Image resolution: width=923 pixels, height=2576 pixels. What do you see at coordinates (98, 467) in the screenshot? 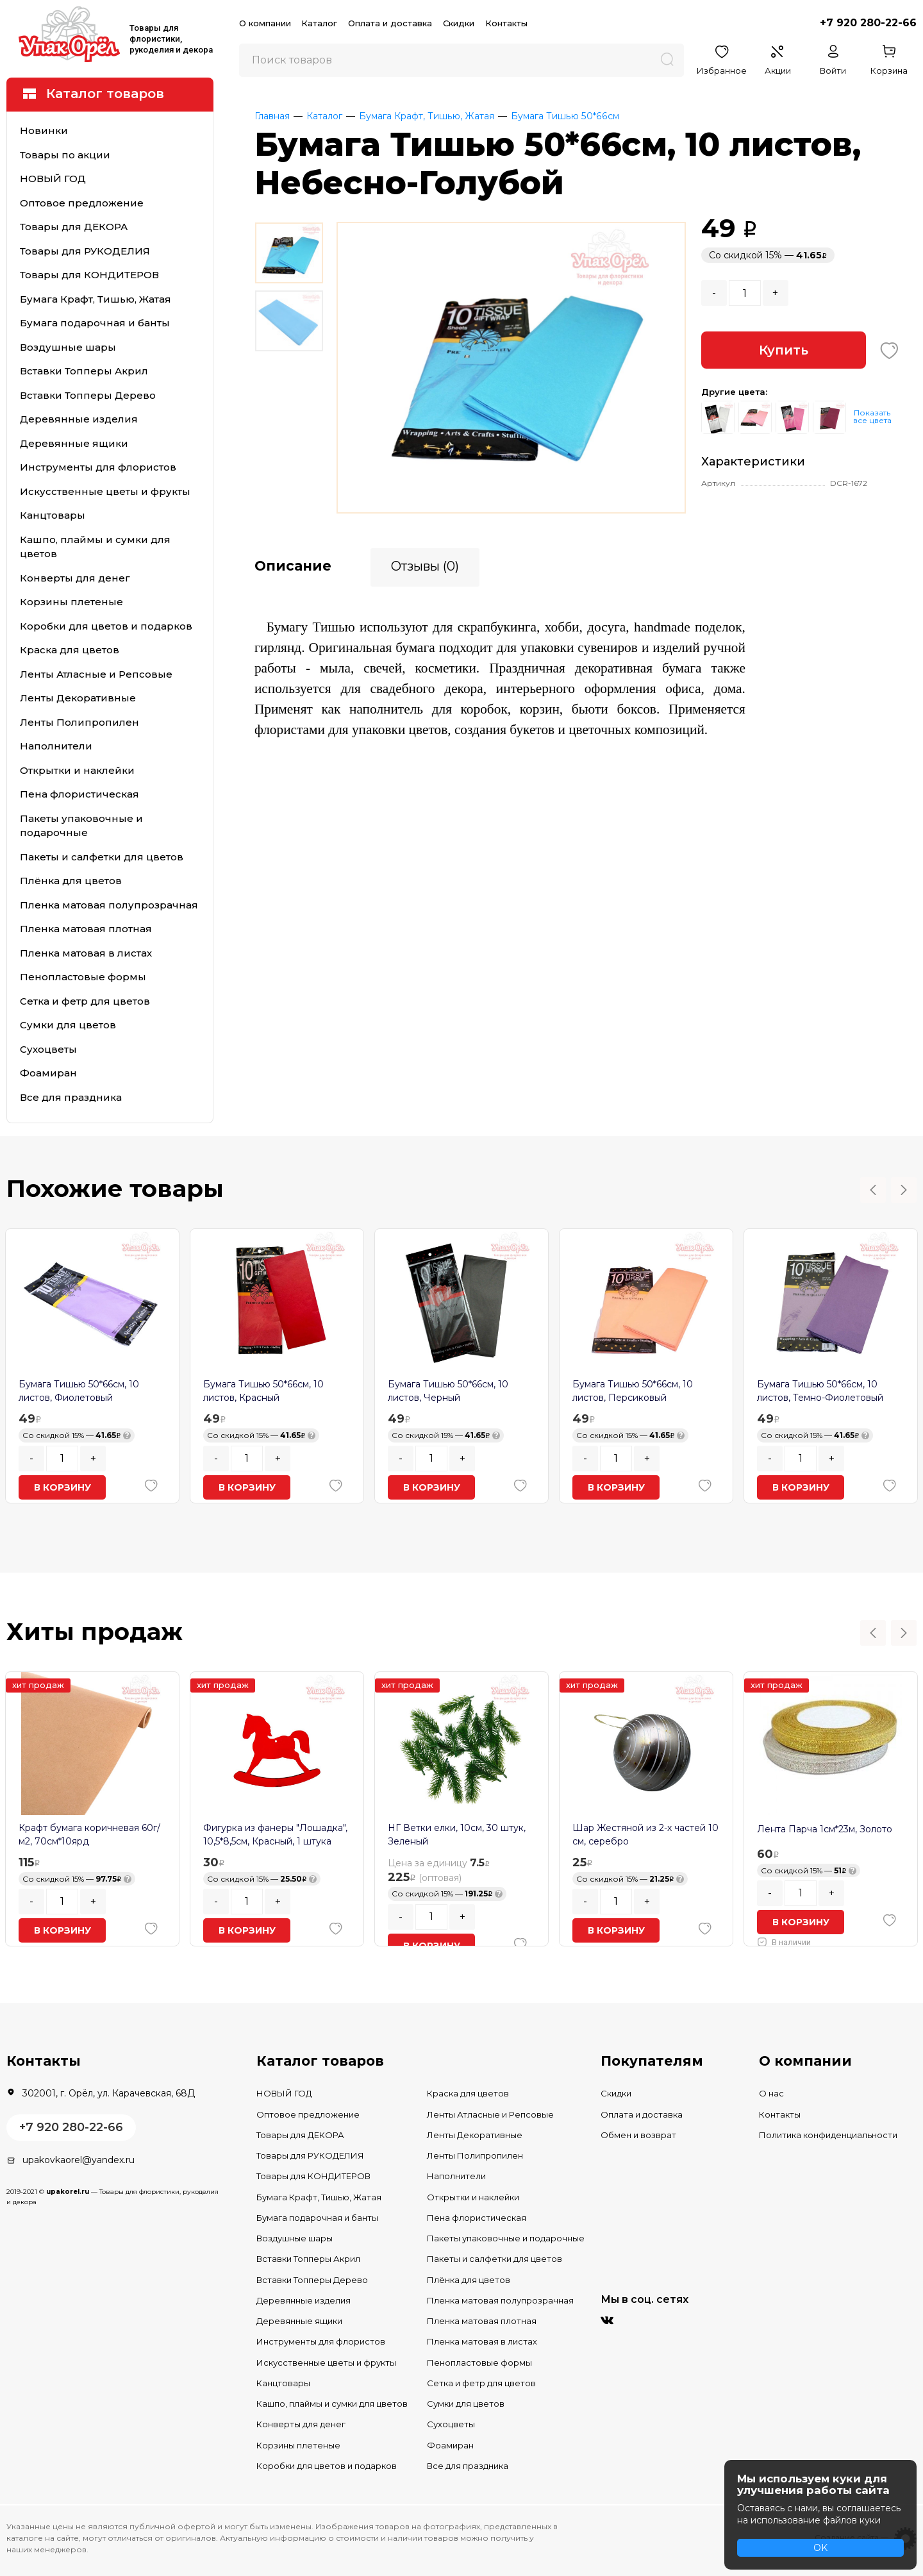
I see `Инструменты для флористов` at bounding box center [98, 467].